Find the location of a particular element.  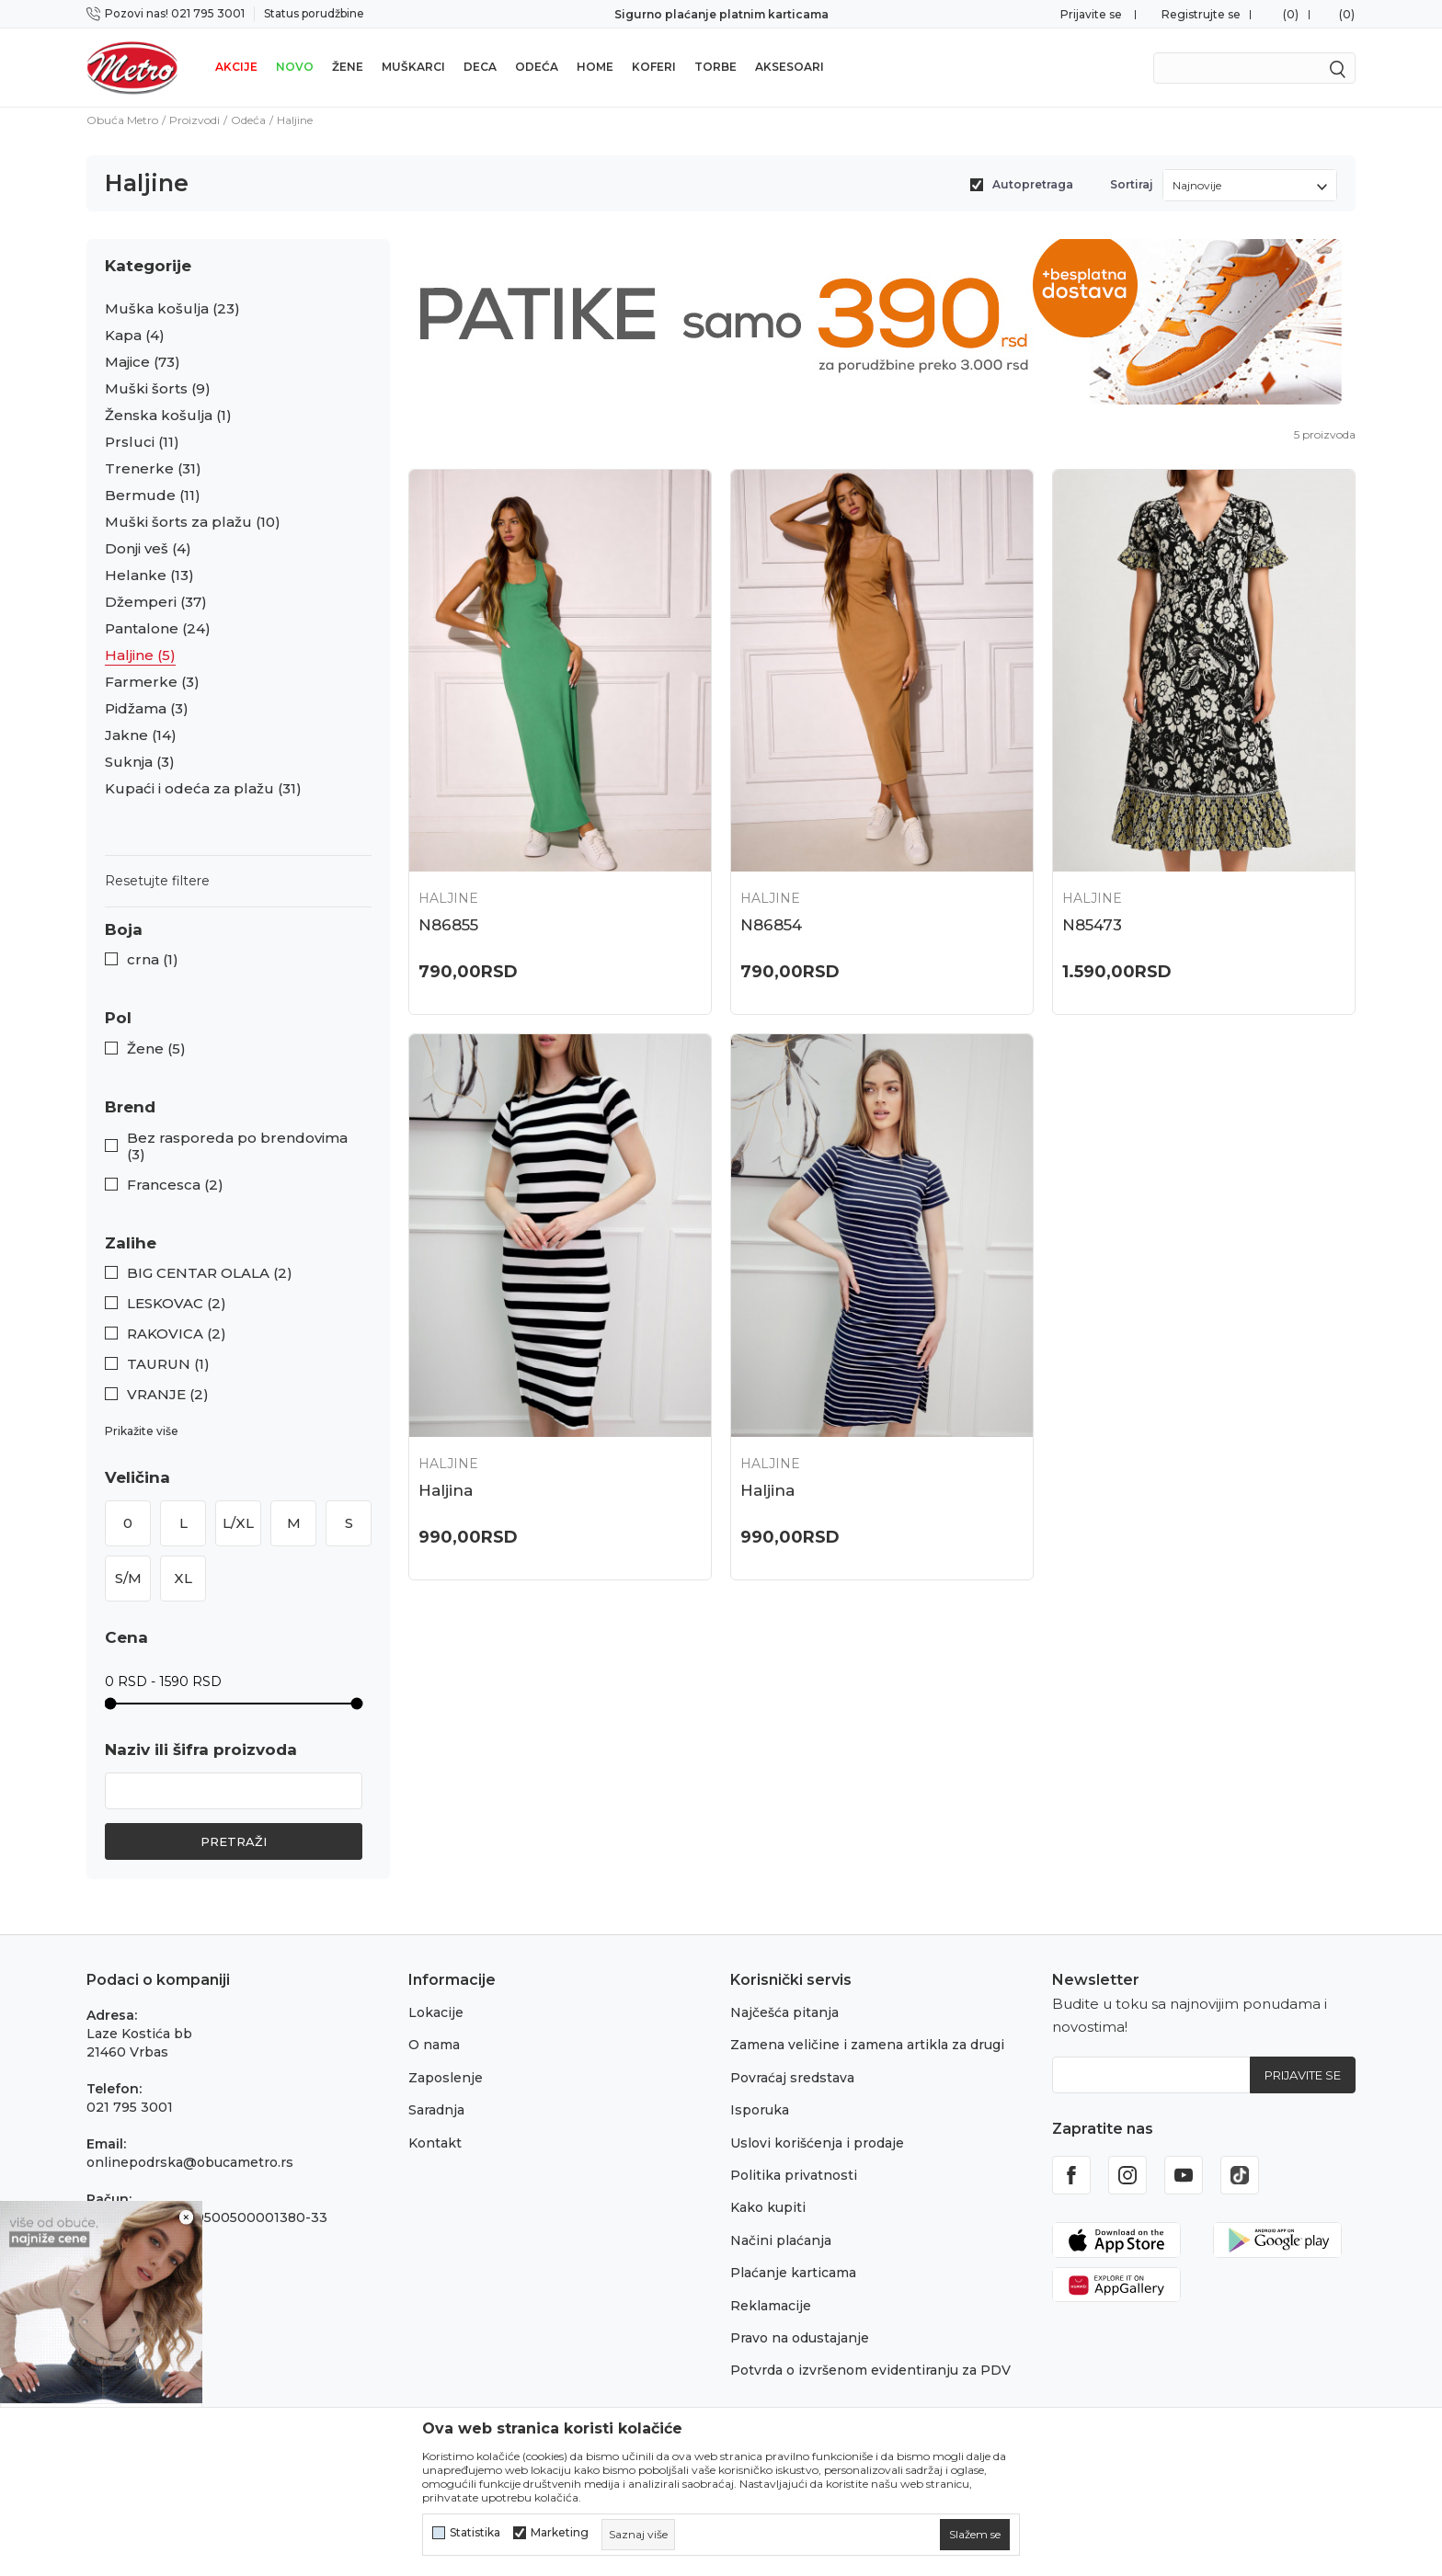

Torbe is located at coordinates (715, 67).